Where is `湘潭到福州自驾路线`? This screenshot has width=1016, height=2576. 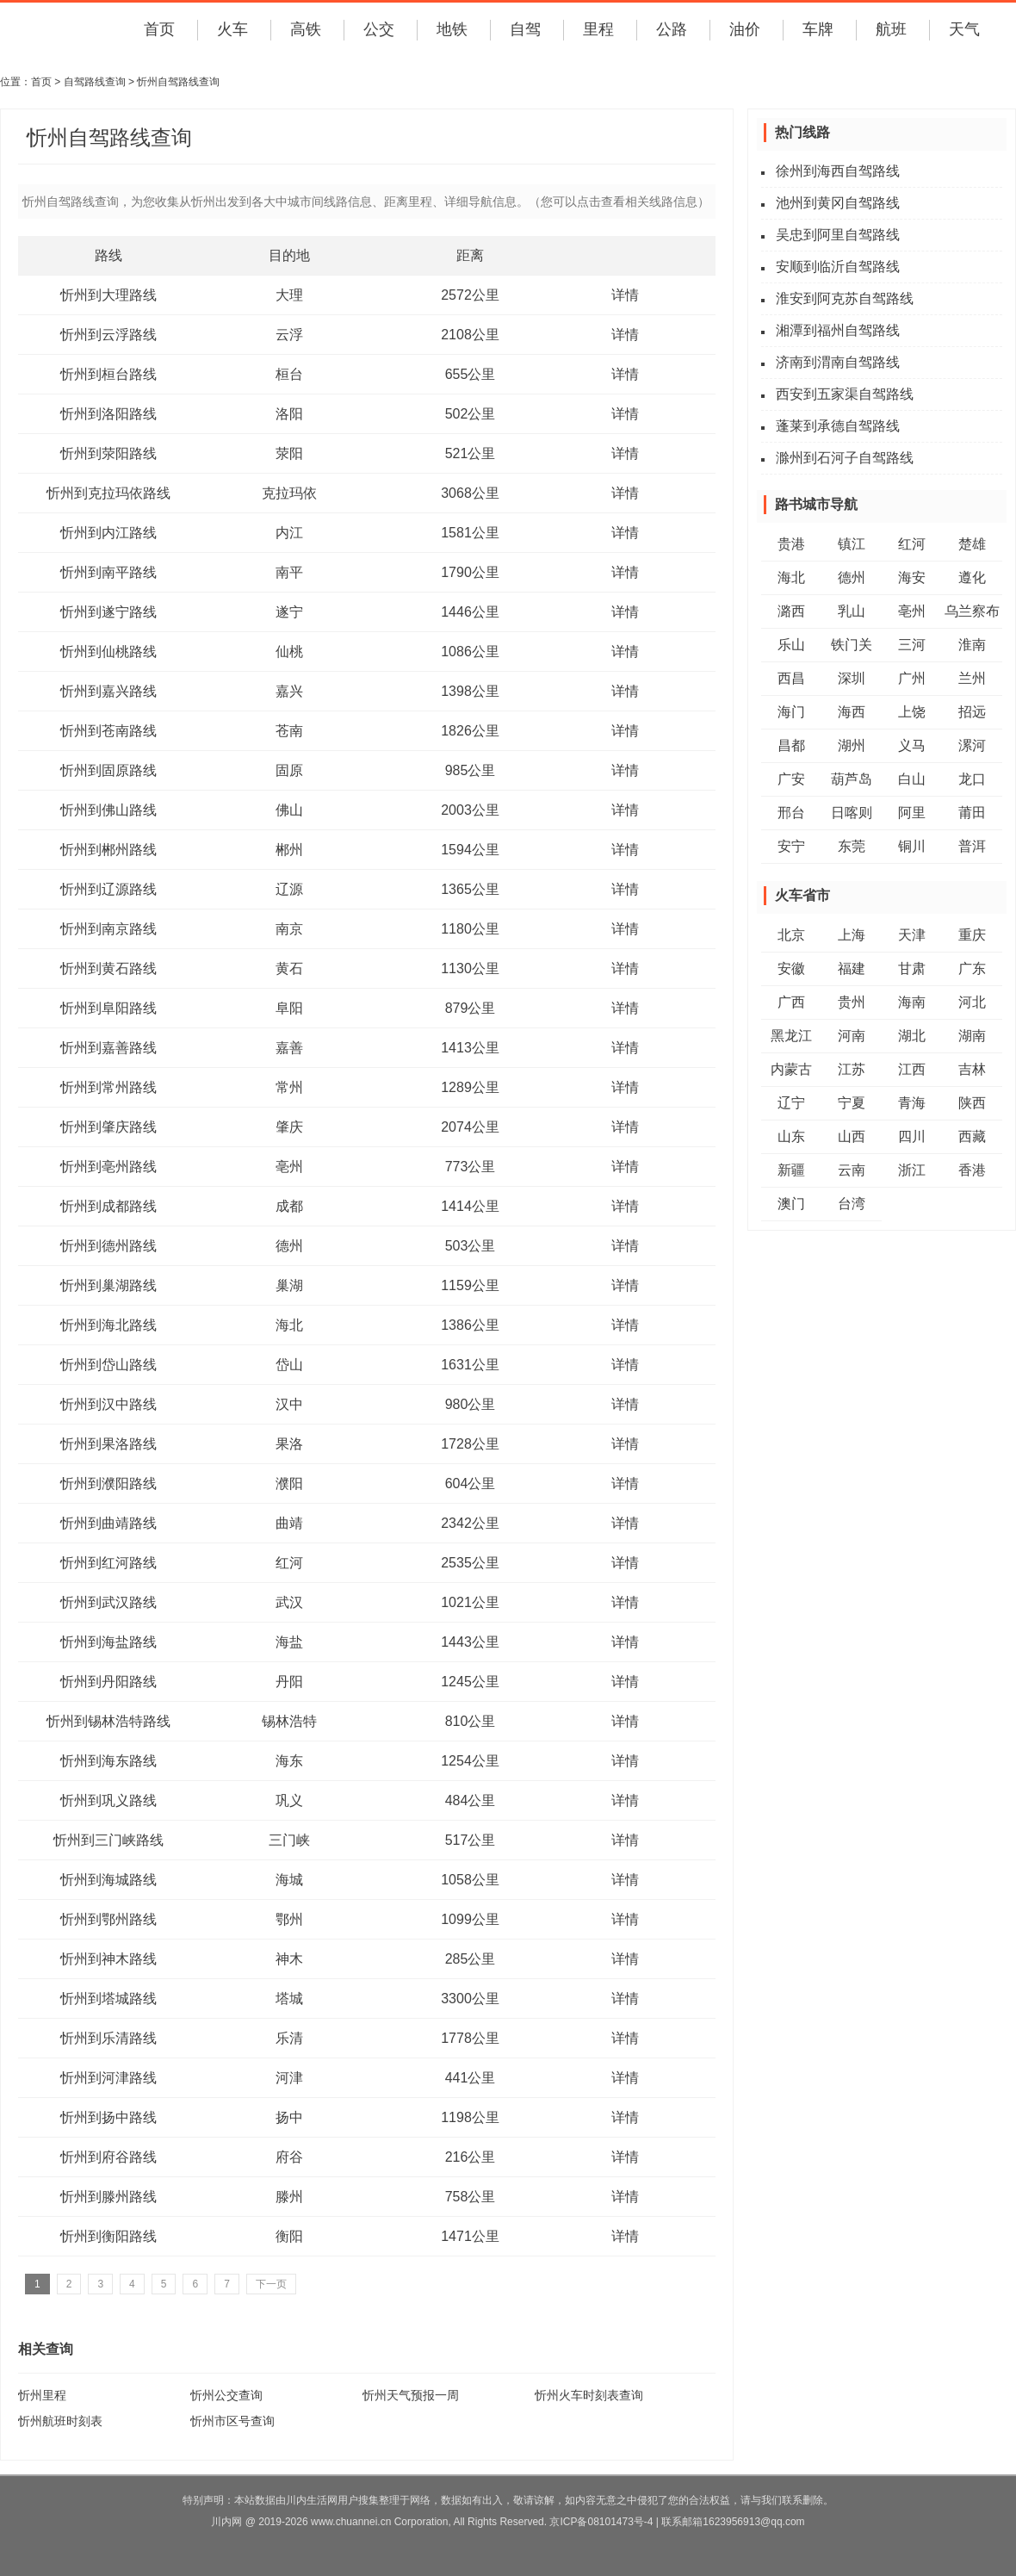 湘潭到福州自驾路线 is located at coordinates (838, 330).